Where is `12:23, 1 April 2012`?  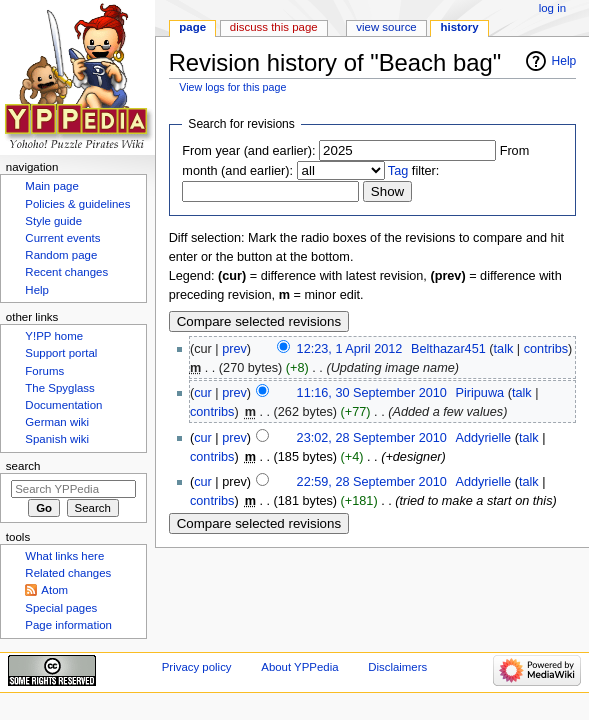
12:23, 1 April 2012 is located at coordinates (350, 349).